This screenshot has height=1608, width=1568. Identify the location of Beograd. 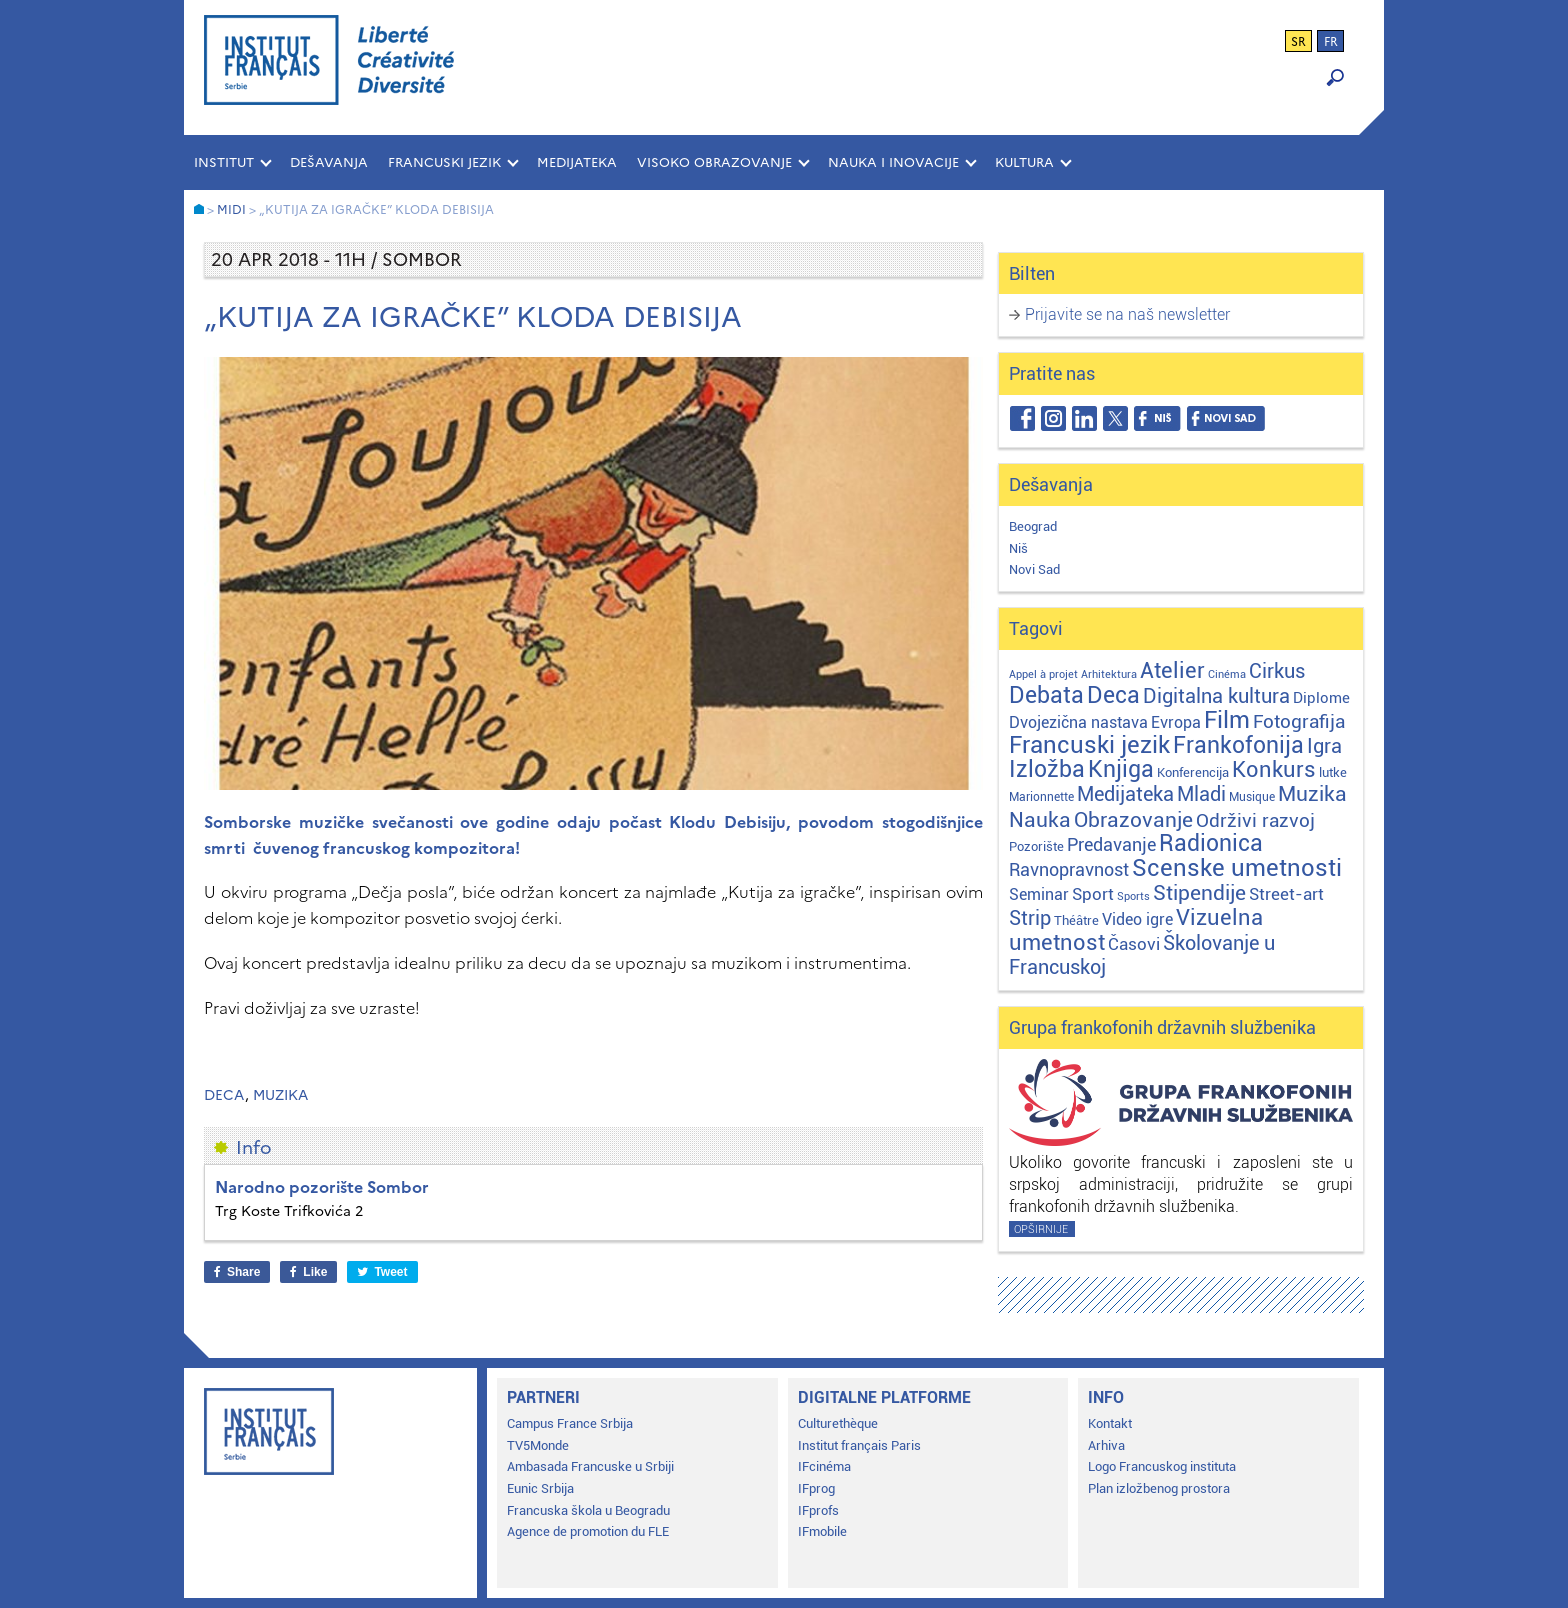
(1033, 526).